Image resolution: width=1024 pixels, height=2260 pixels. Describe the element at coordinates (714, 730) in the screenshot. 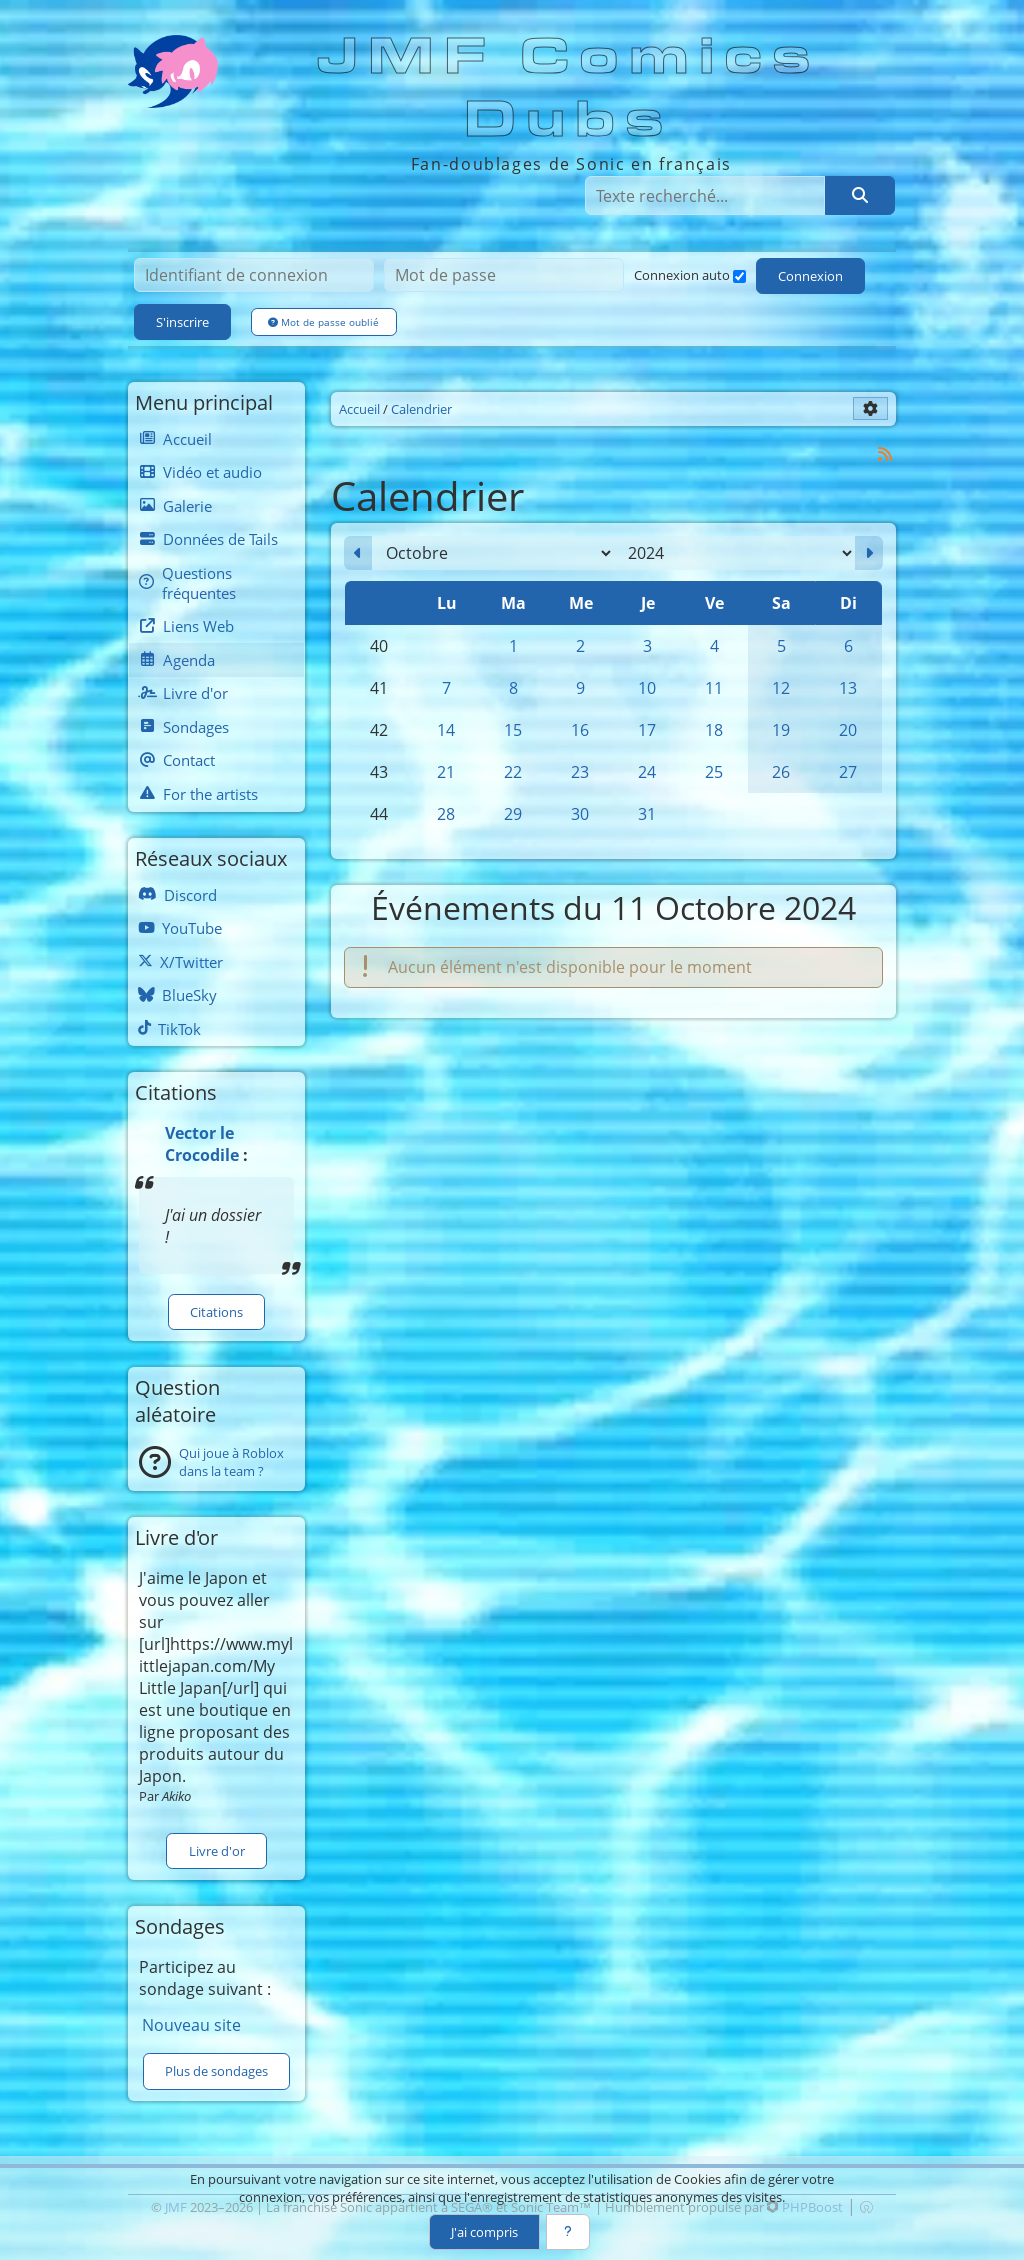

I see `18` at that location.